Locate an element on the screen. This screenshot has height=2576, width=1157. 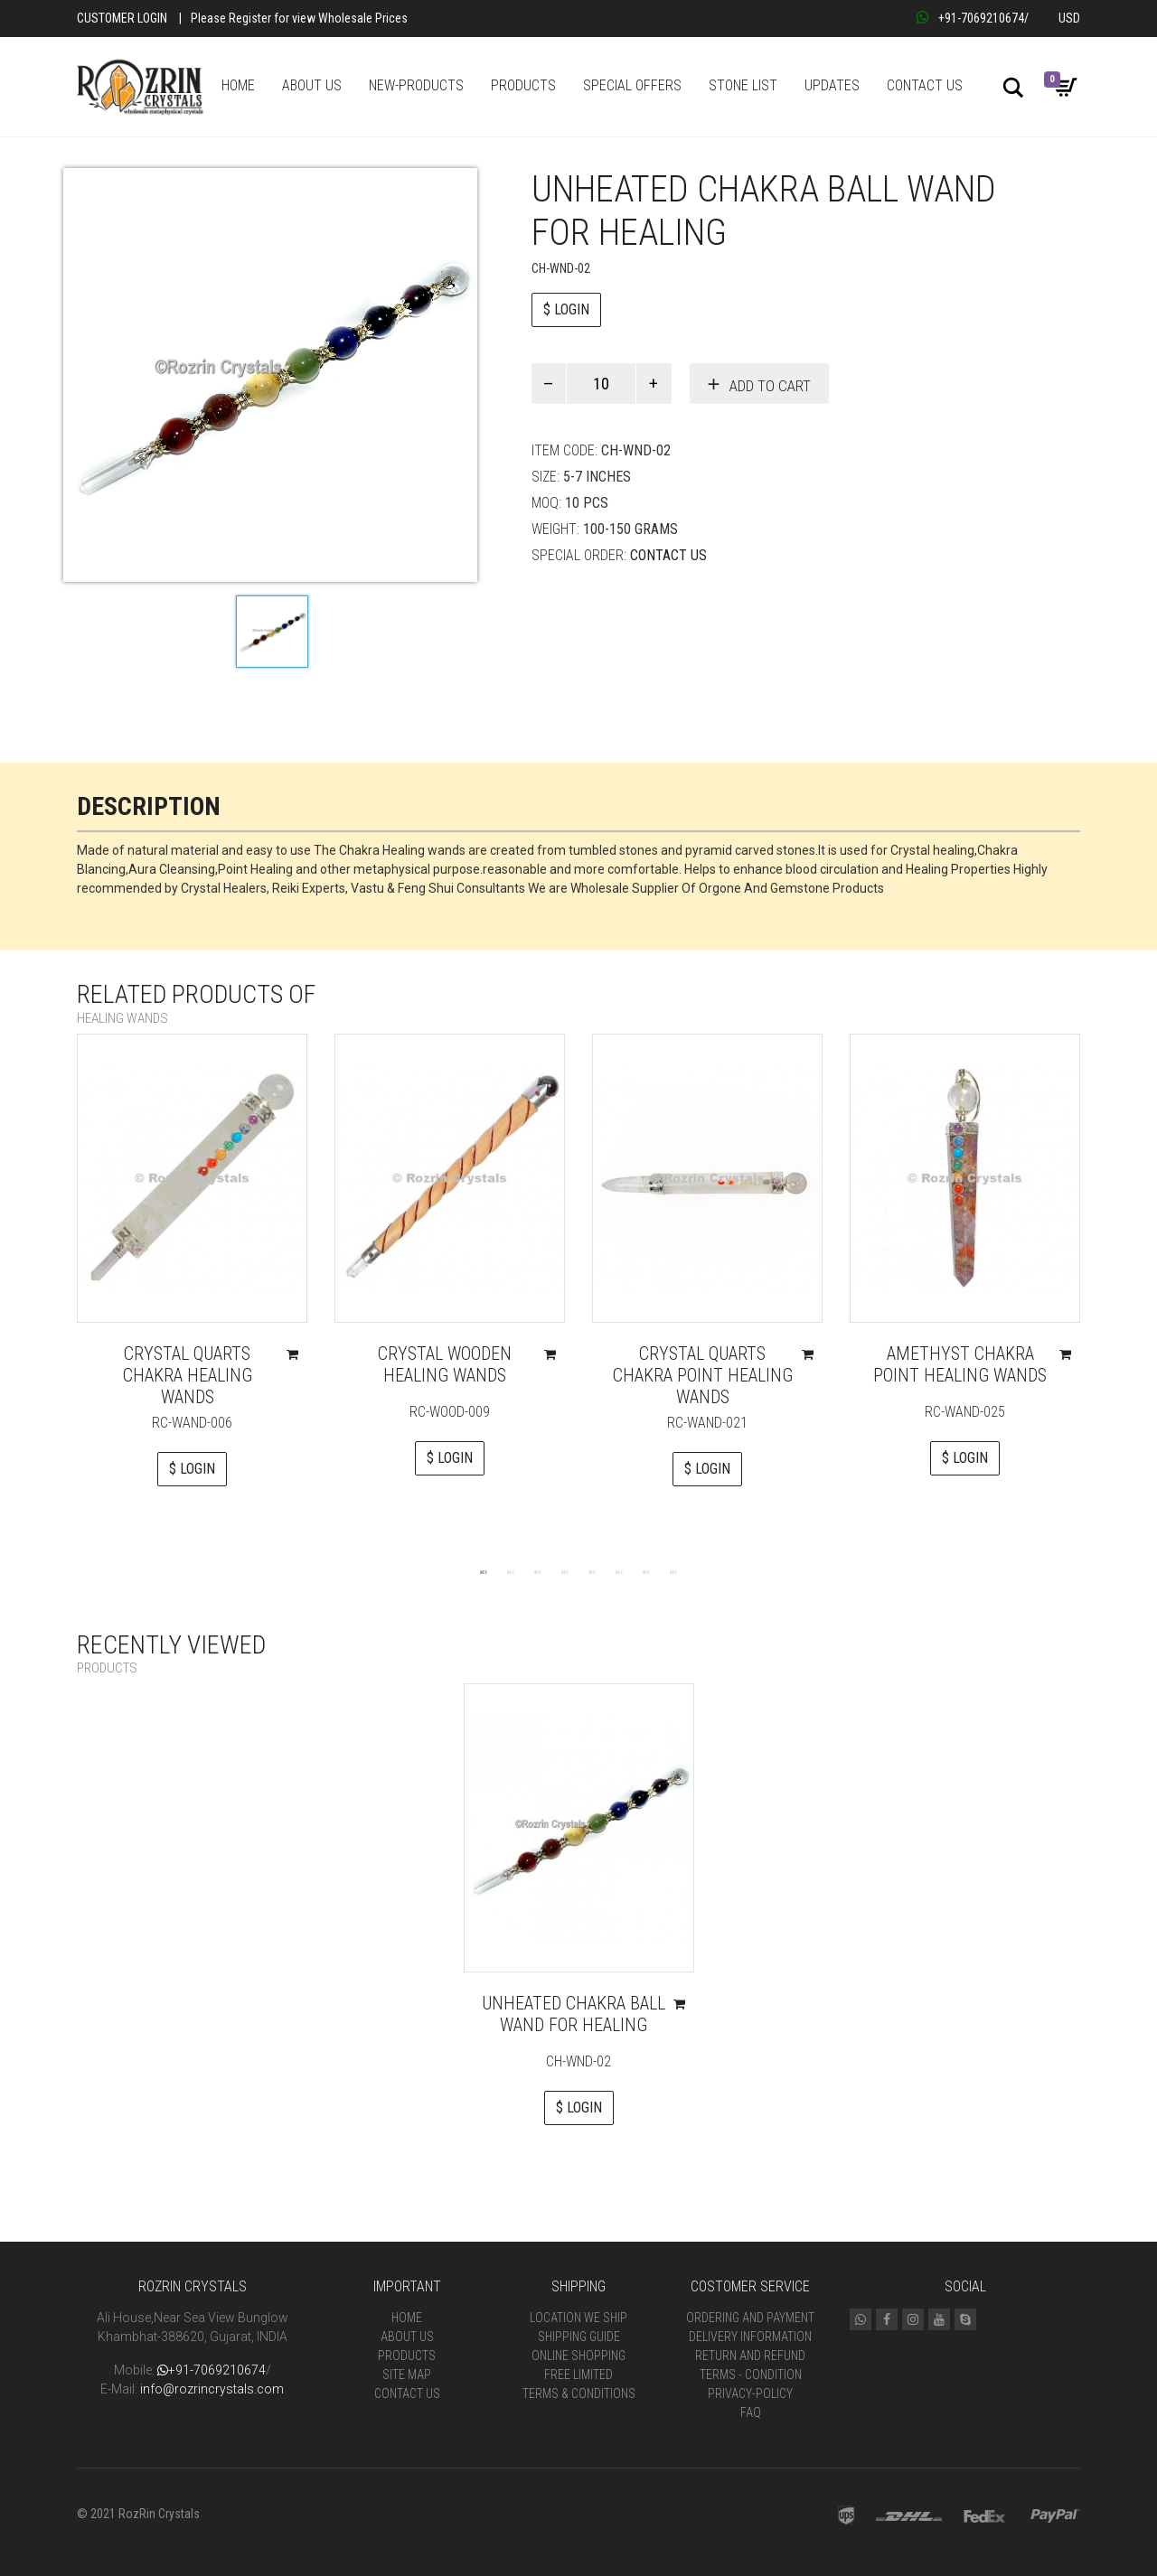
2 [tab] is located at coordinates (511, 1571).